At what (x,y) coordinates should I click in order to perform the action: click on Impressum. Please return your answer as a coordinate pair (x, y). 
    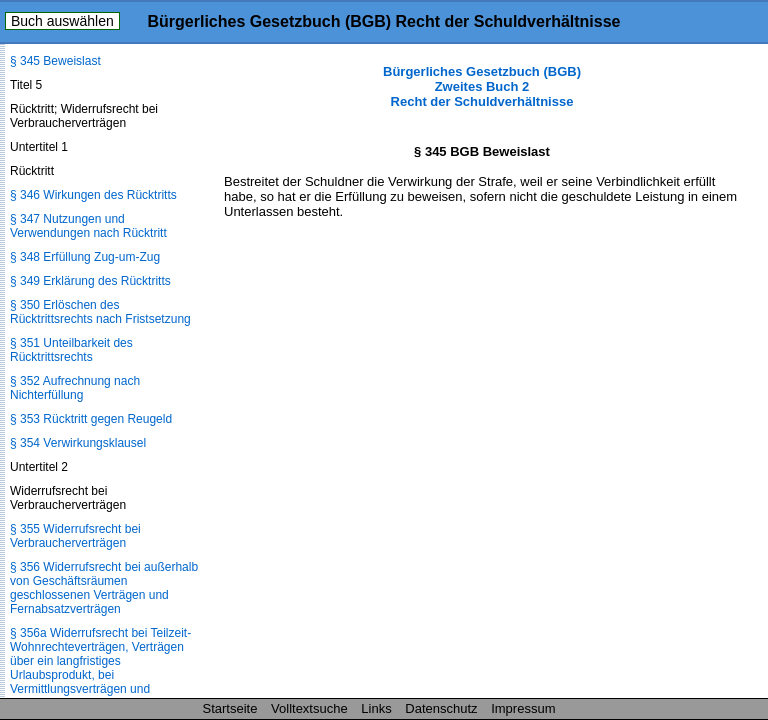
    Looking at the image, I should click on (523, 708).